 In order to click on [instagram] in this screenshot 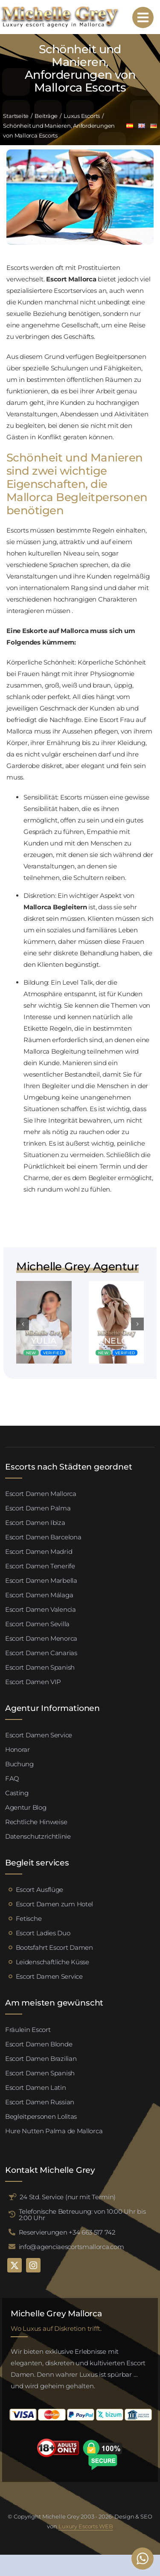, I will do `click(33, 2265)`.